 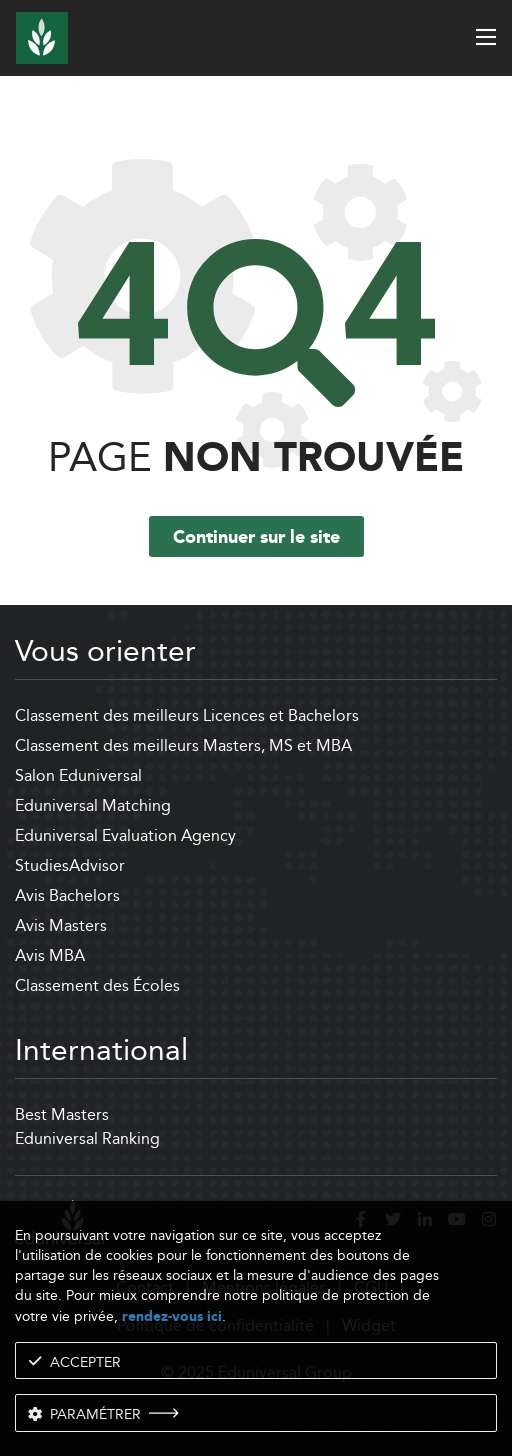 I want to click on Eduniversal Evaluation Agency, so click(x=125, y=835).